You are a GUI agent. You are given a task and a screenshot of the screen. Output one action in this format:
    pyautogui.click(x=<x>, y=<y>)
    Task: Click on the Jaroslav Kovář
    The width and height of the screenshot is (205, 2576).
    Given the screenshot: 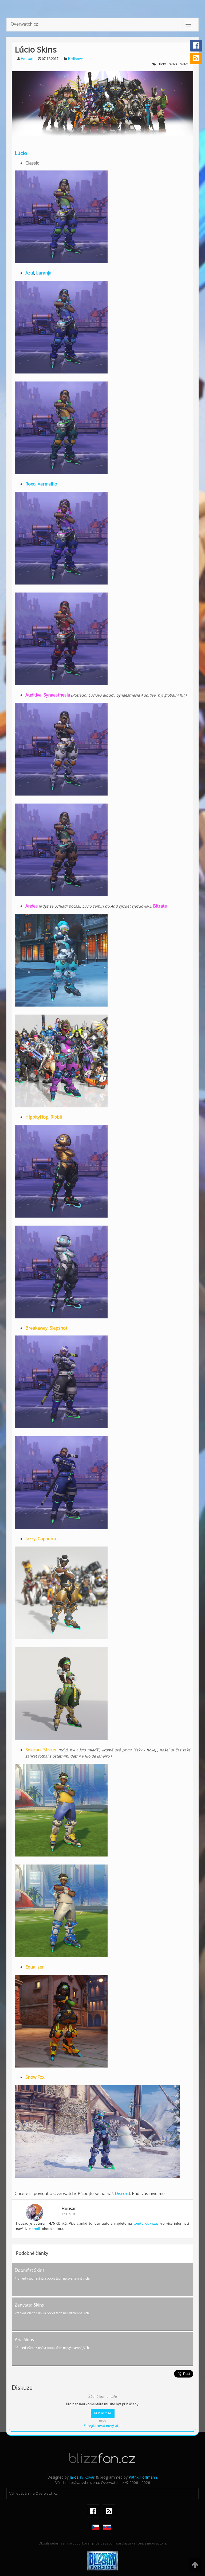 What is the action you would take?
    pyautogui.click(x=82, y=2477)
    